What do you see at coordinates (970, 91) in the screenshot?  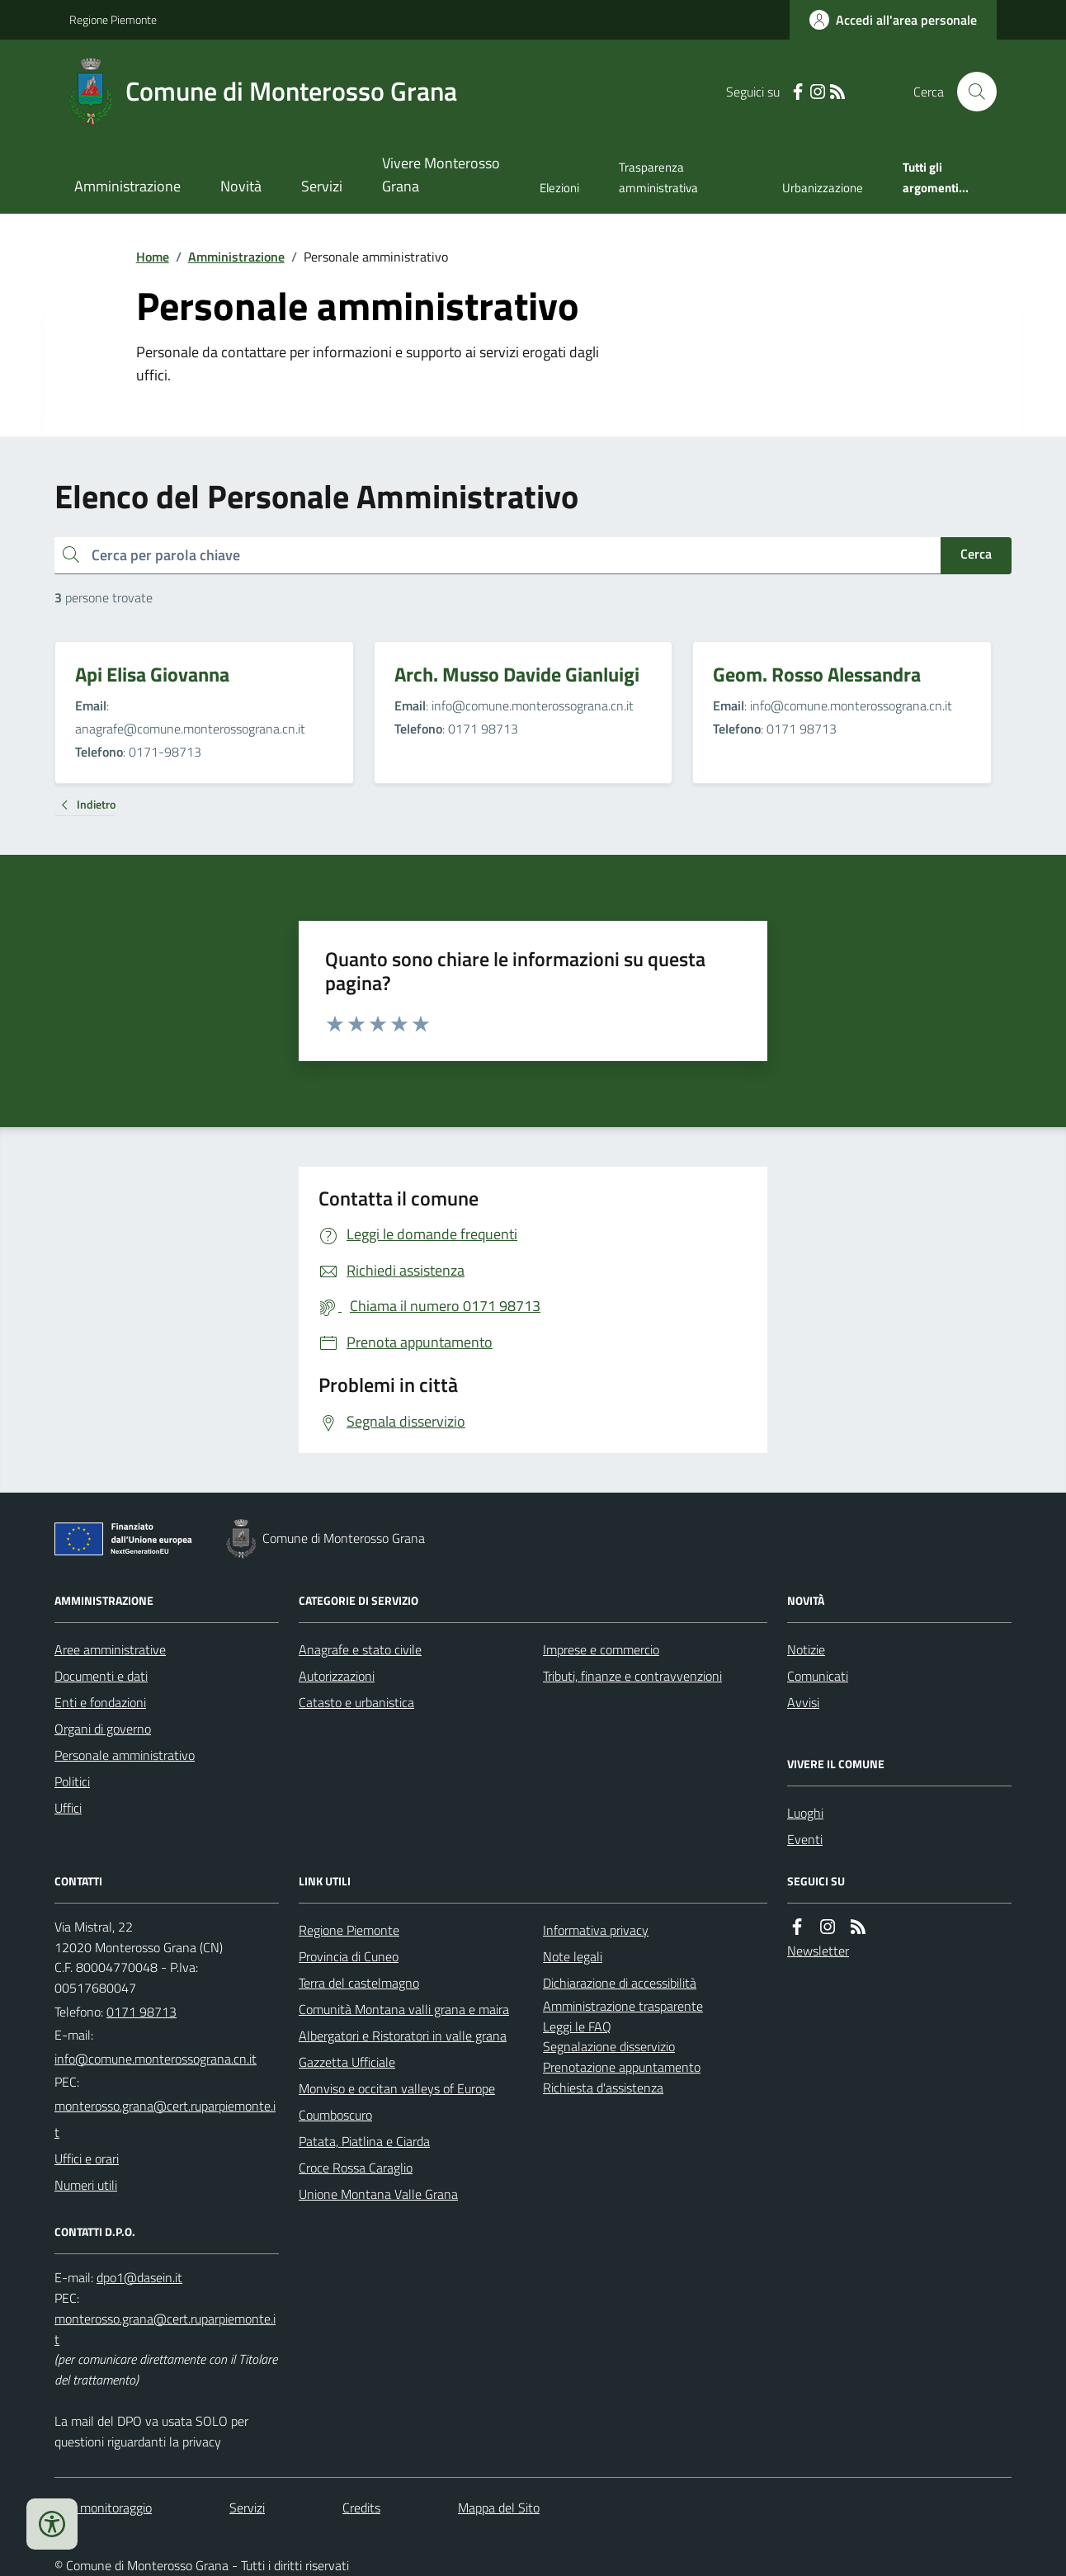 I see `[Cerca nel sito]` at bounding box center [970, 91].